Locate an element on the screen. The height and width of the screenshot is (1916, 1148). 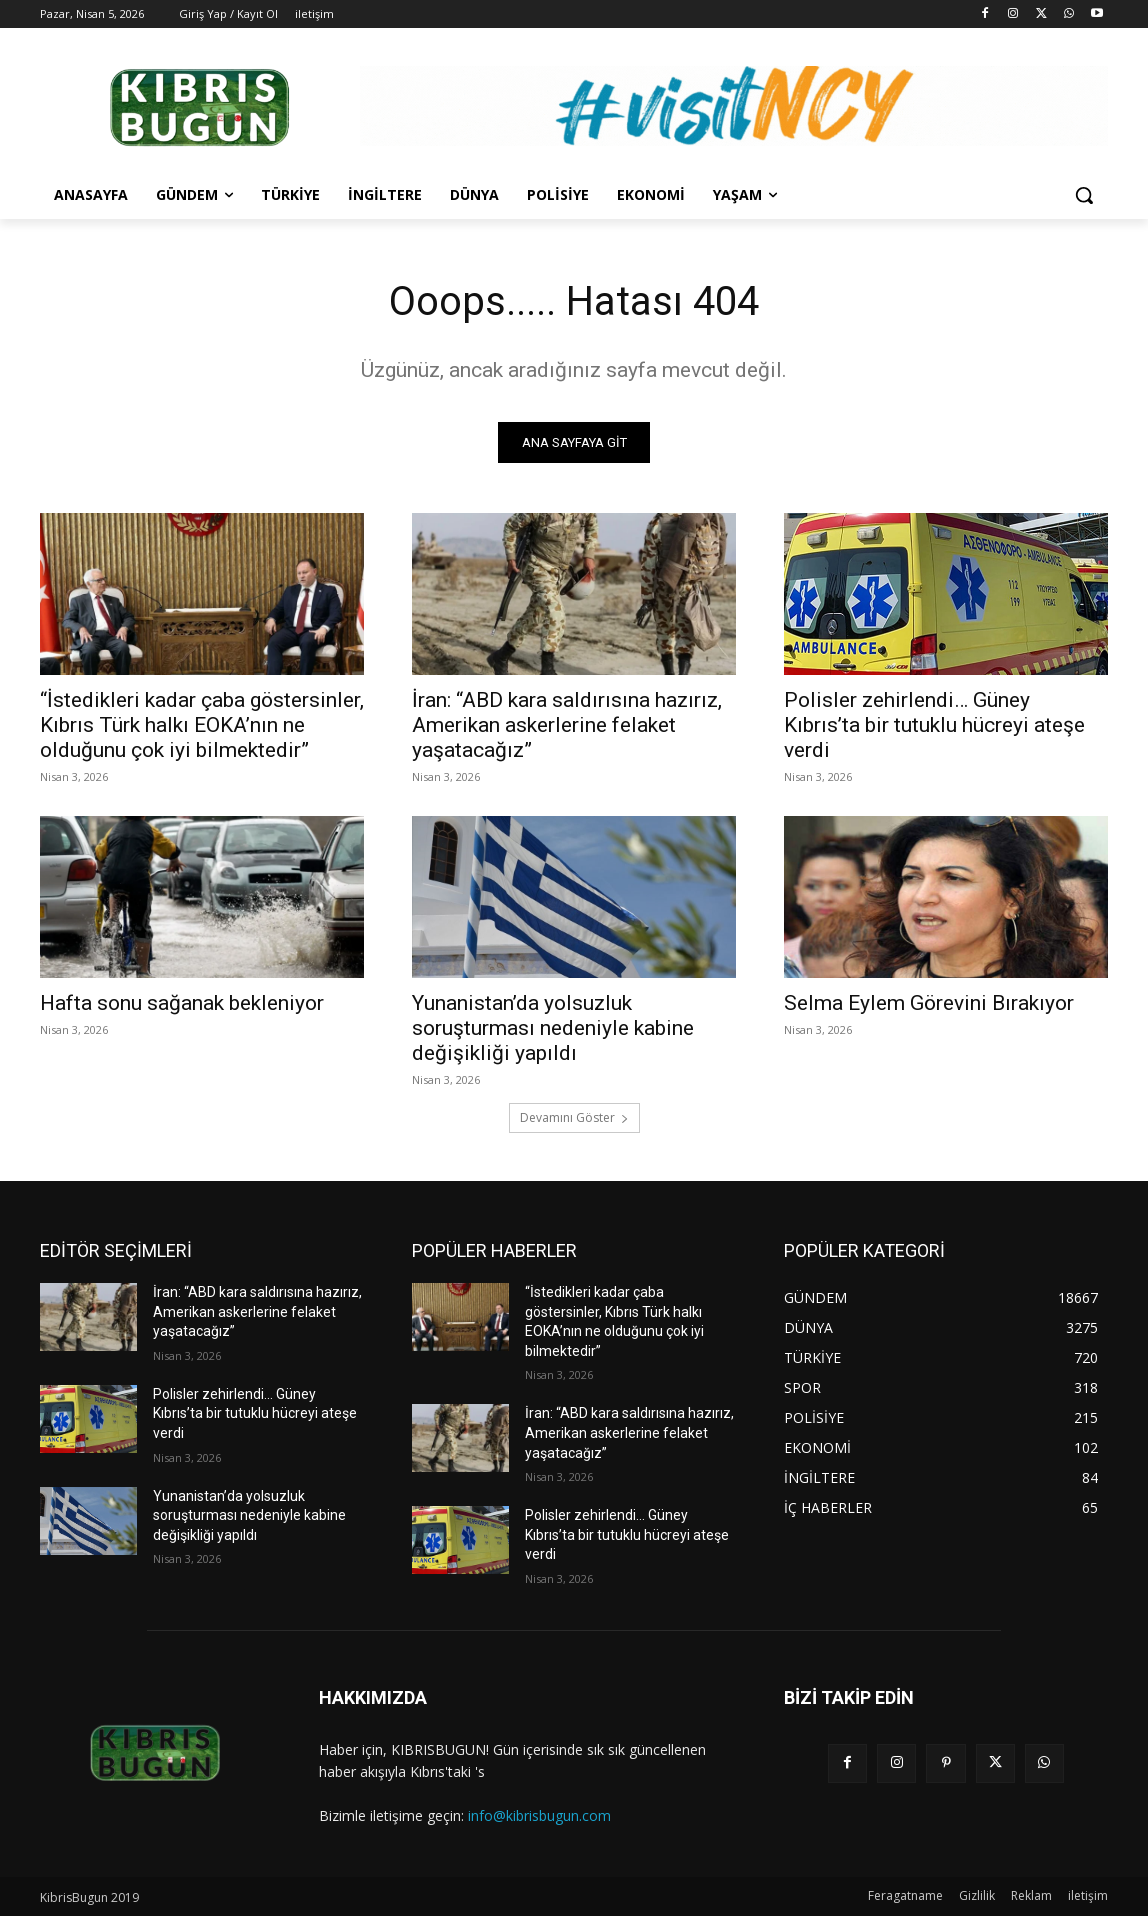
info@kibrisbugun.com is located at coordinates (539, 1815).